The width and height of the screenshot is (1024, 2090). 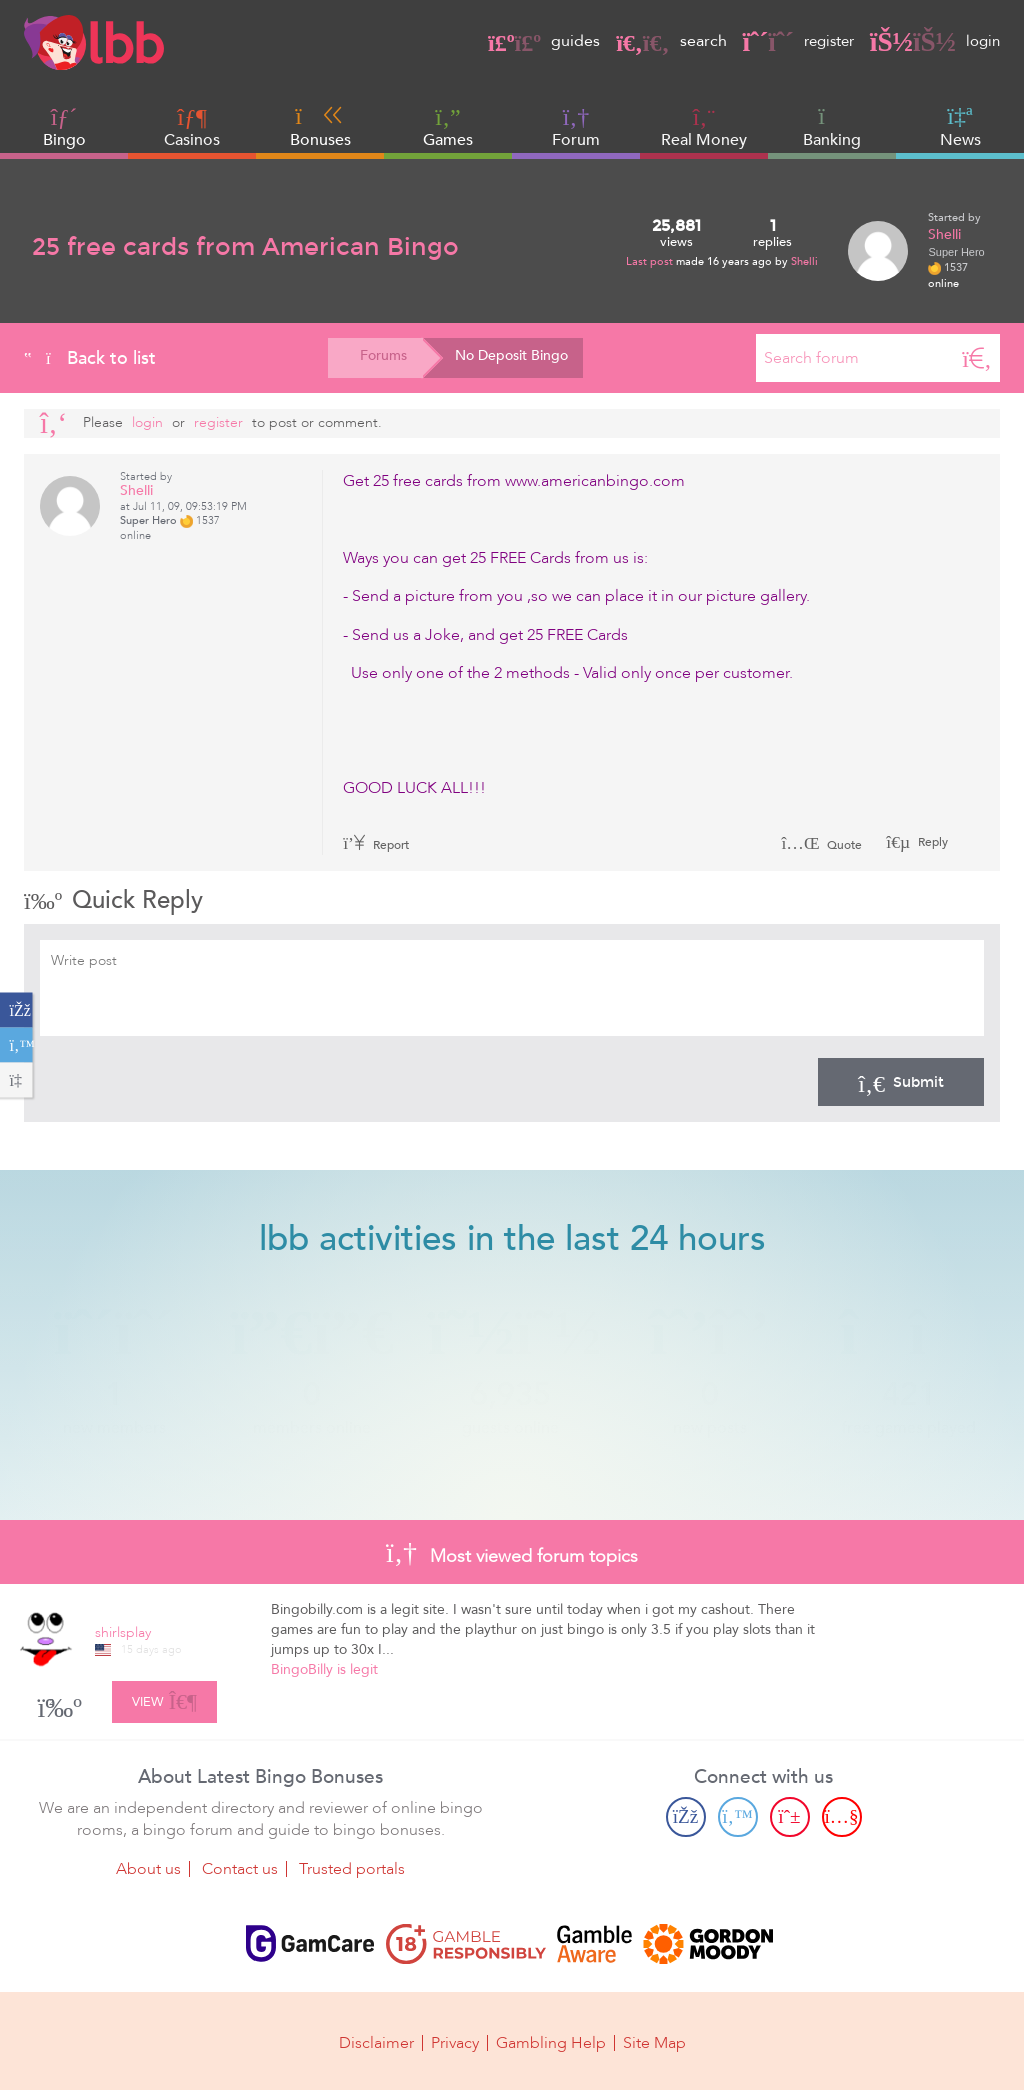 What do you see at coordinates (842, 1816) in the screenshot?
I see `[Youtube page]` at bounding box center [842, 1816].